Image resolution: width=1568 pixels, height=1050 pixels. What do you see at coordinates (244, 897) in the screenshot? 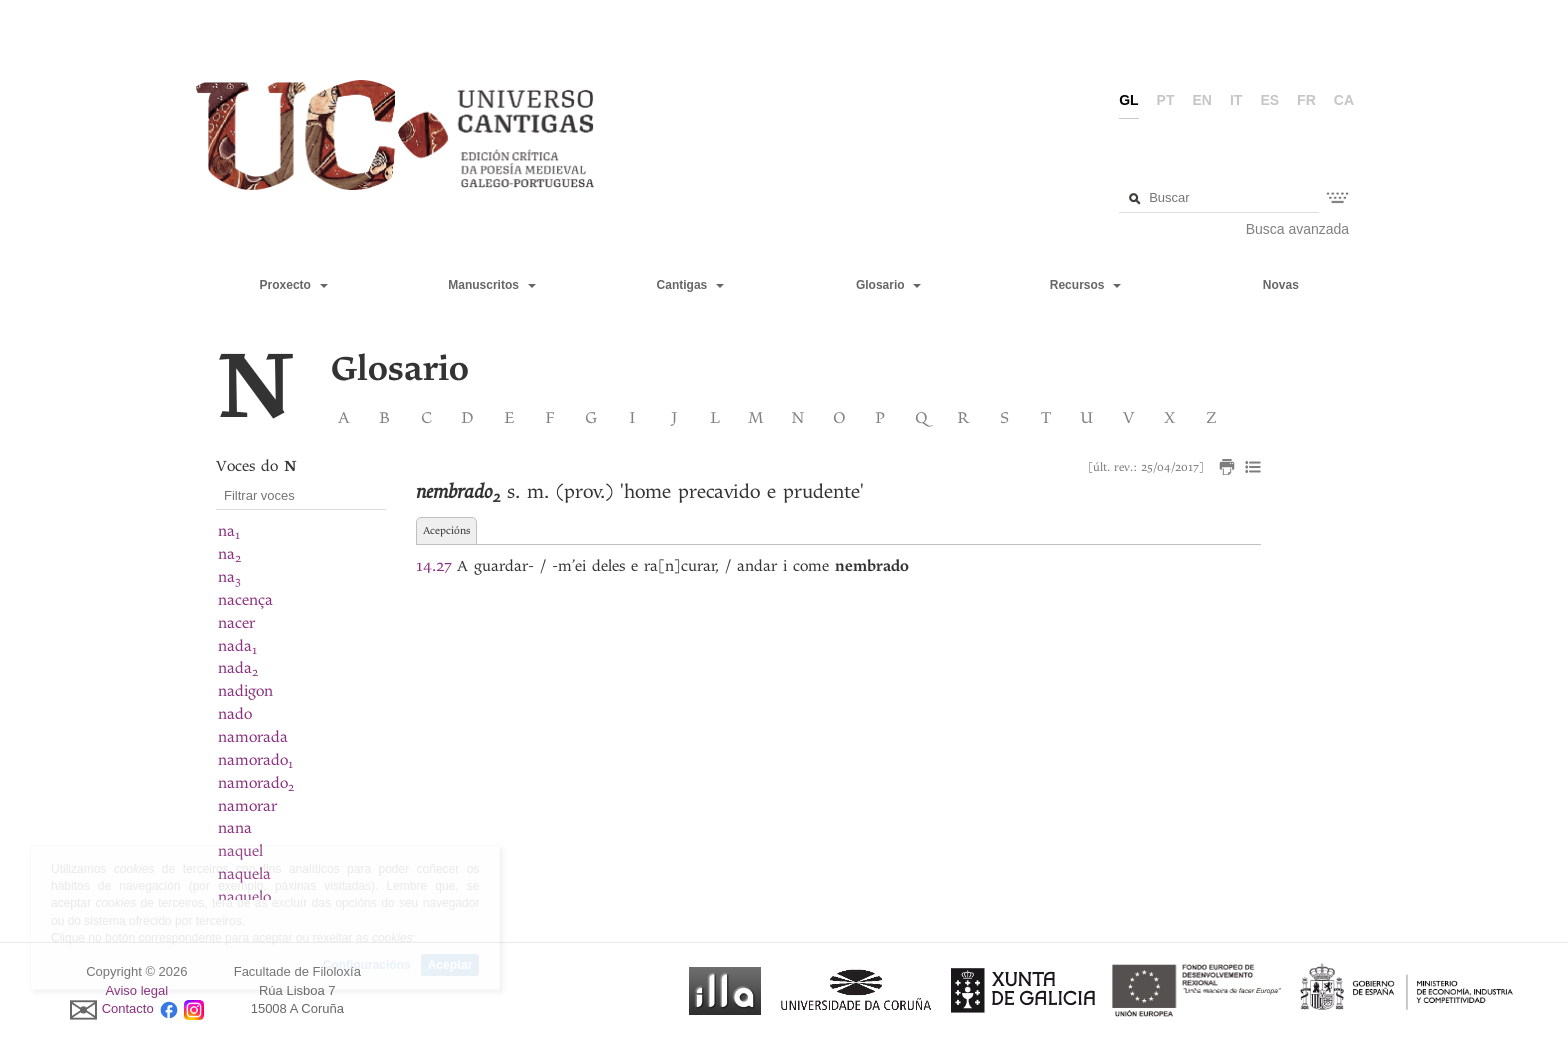
I see `naquelo` at bounding box center [244, 897].